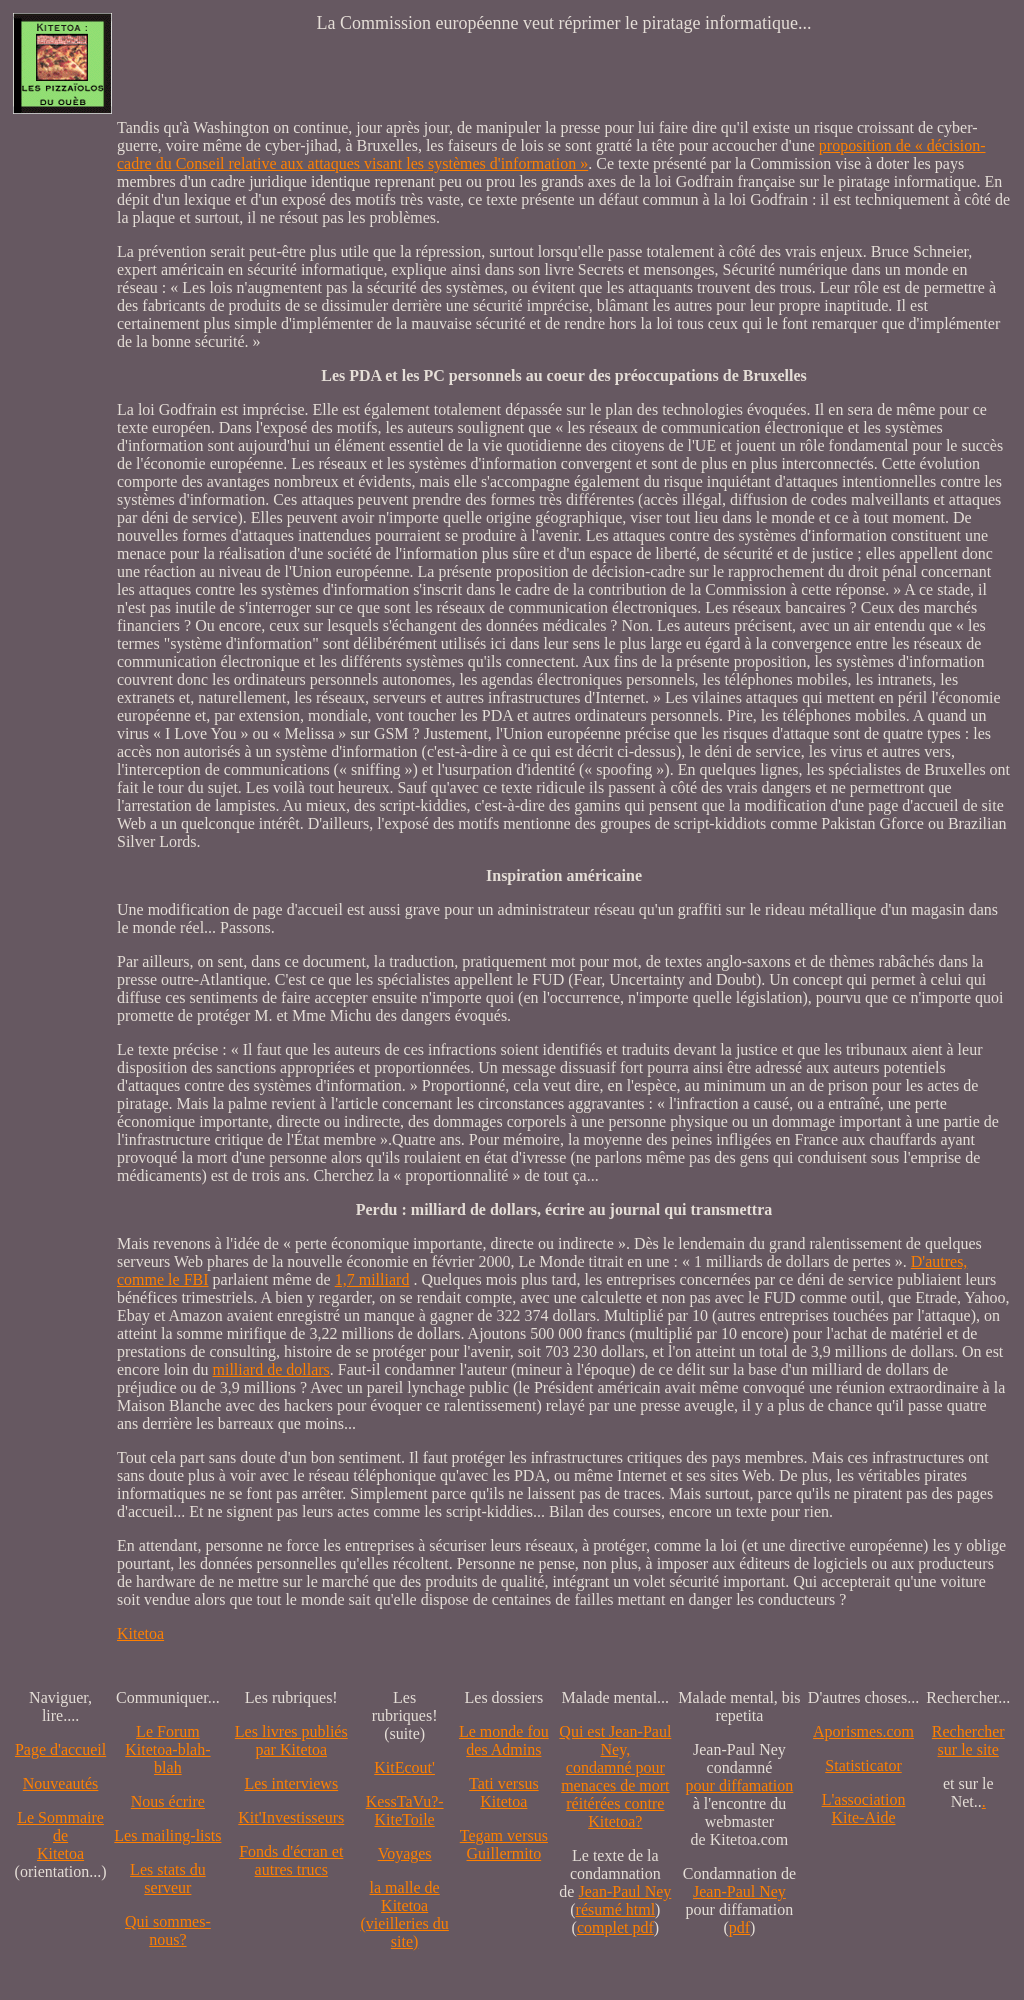 The image size is (1024, 2000). What do you see at coordinates (61, 1783) in the screenshot?
I see `Nouveautés` at bounding box center [61, 1783].